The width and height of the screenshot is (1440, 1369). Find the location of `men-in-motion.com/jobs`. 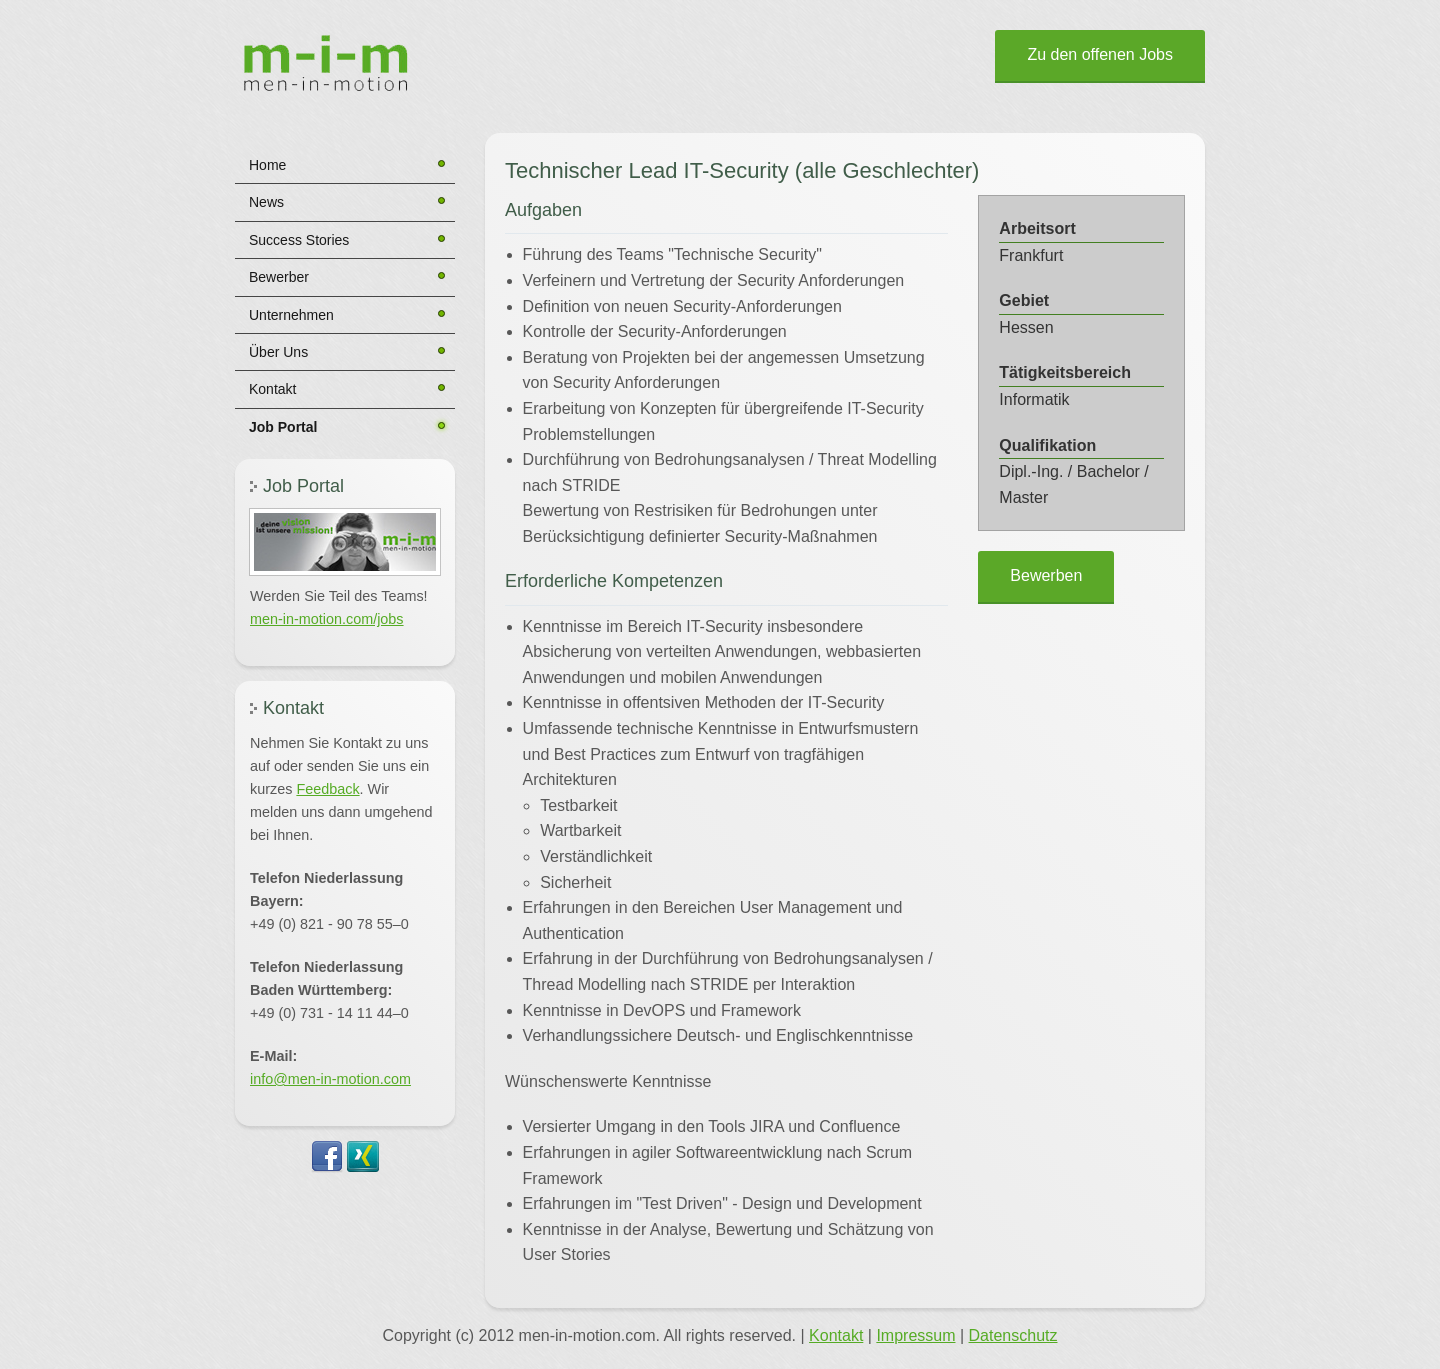

men-in-motion.com/jobs is located at coordinates (327, 619).